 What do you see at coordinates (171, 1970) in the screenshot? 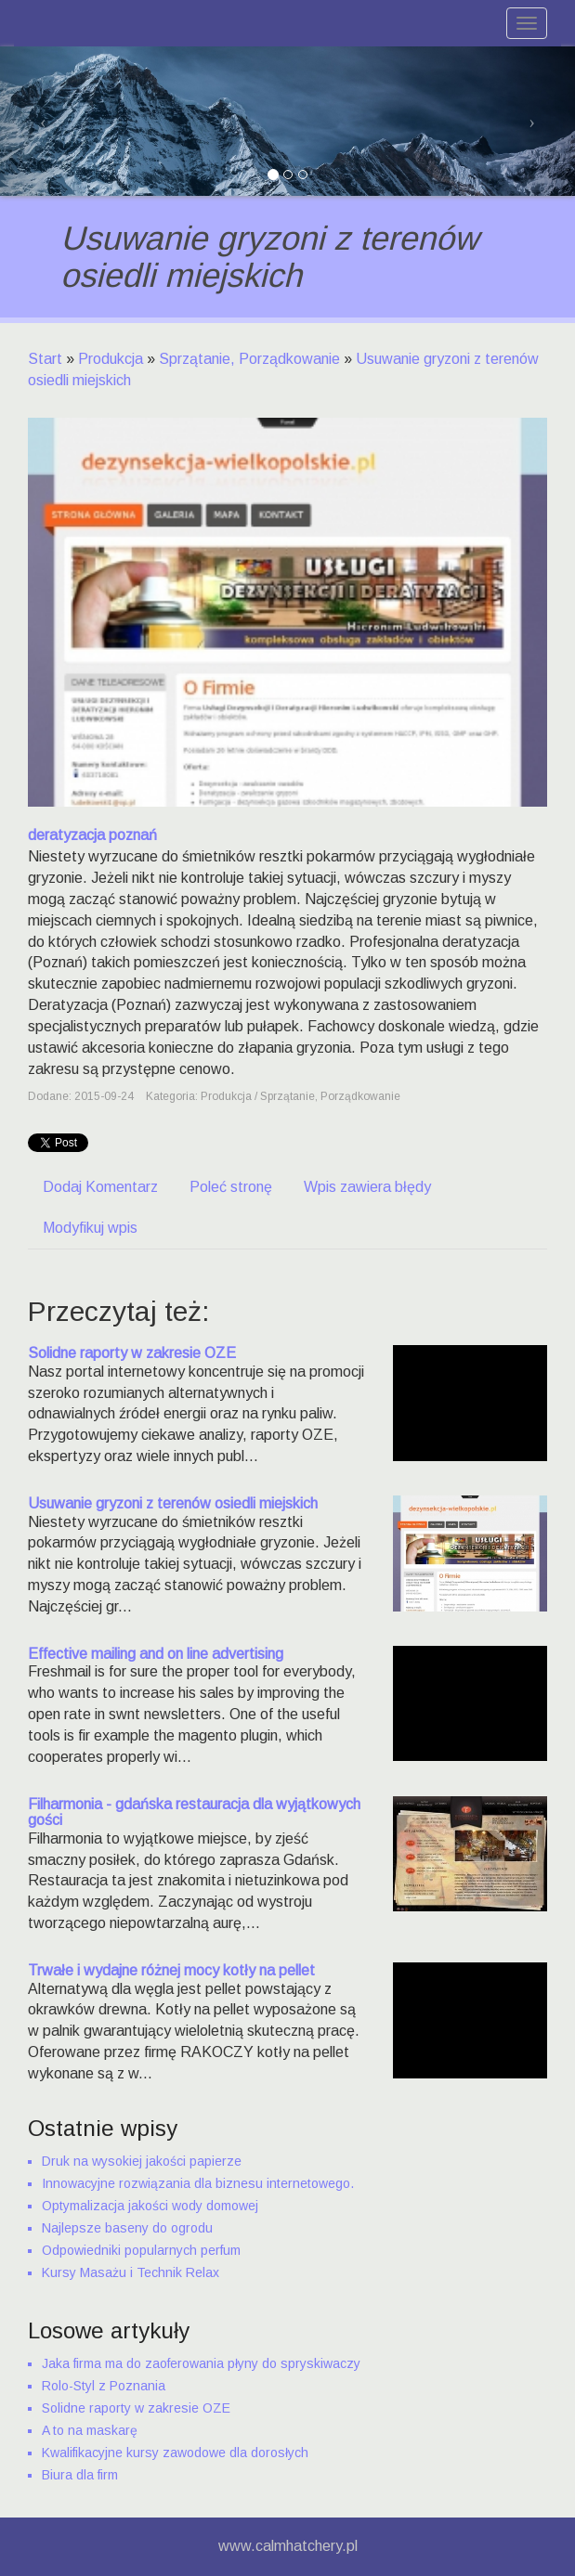
I see `Trwałe i wydajne różnej mocy kotły na pellet` at bounding box center [171, 1970].